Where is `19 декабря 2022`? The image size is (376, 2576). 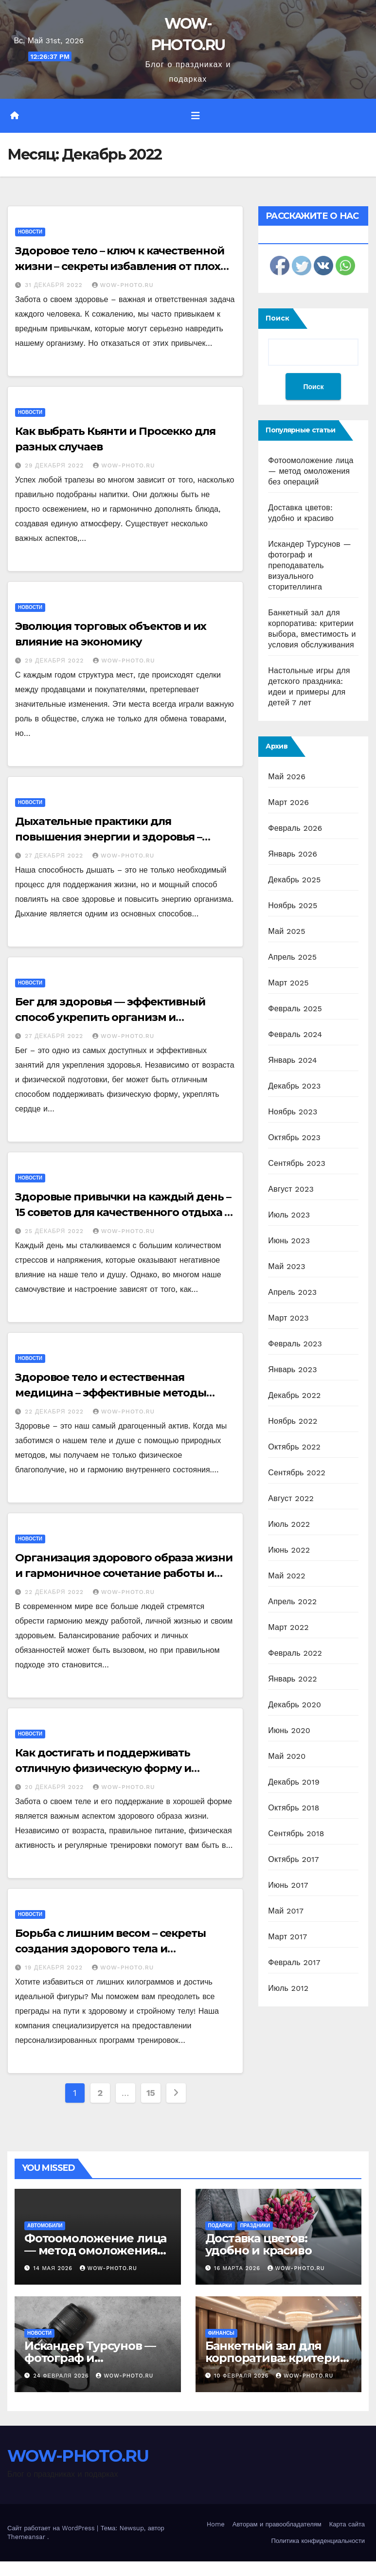
19 декабря 2022 is located at coordinates (55, 1967).